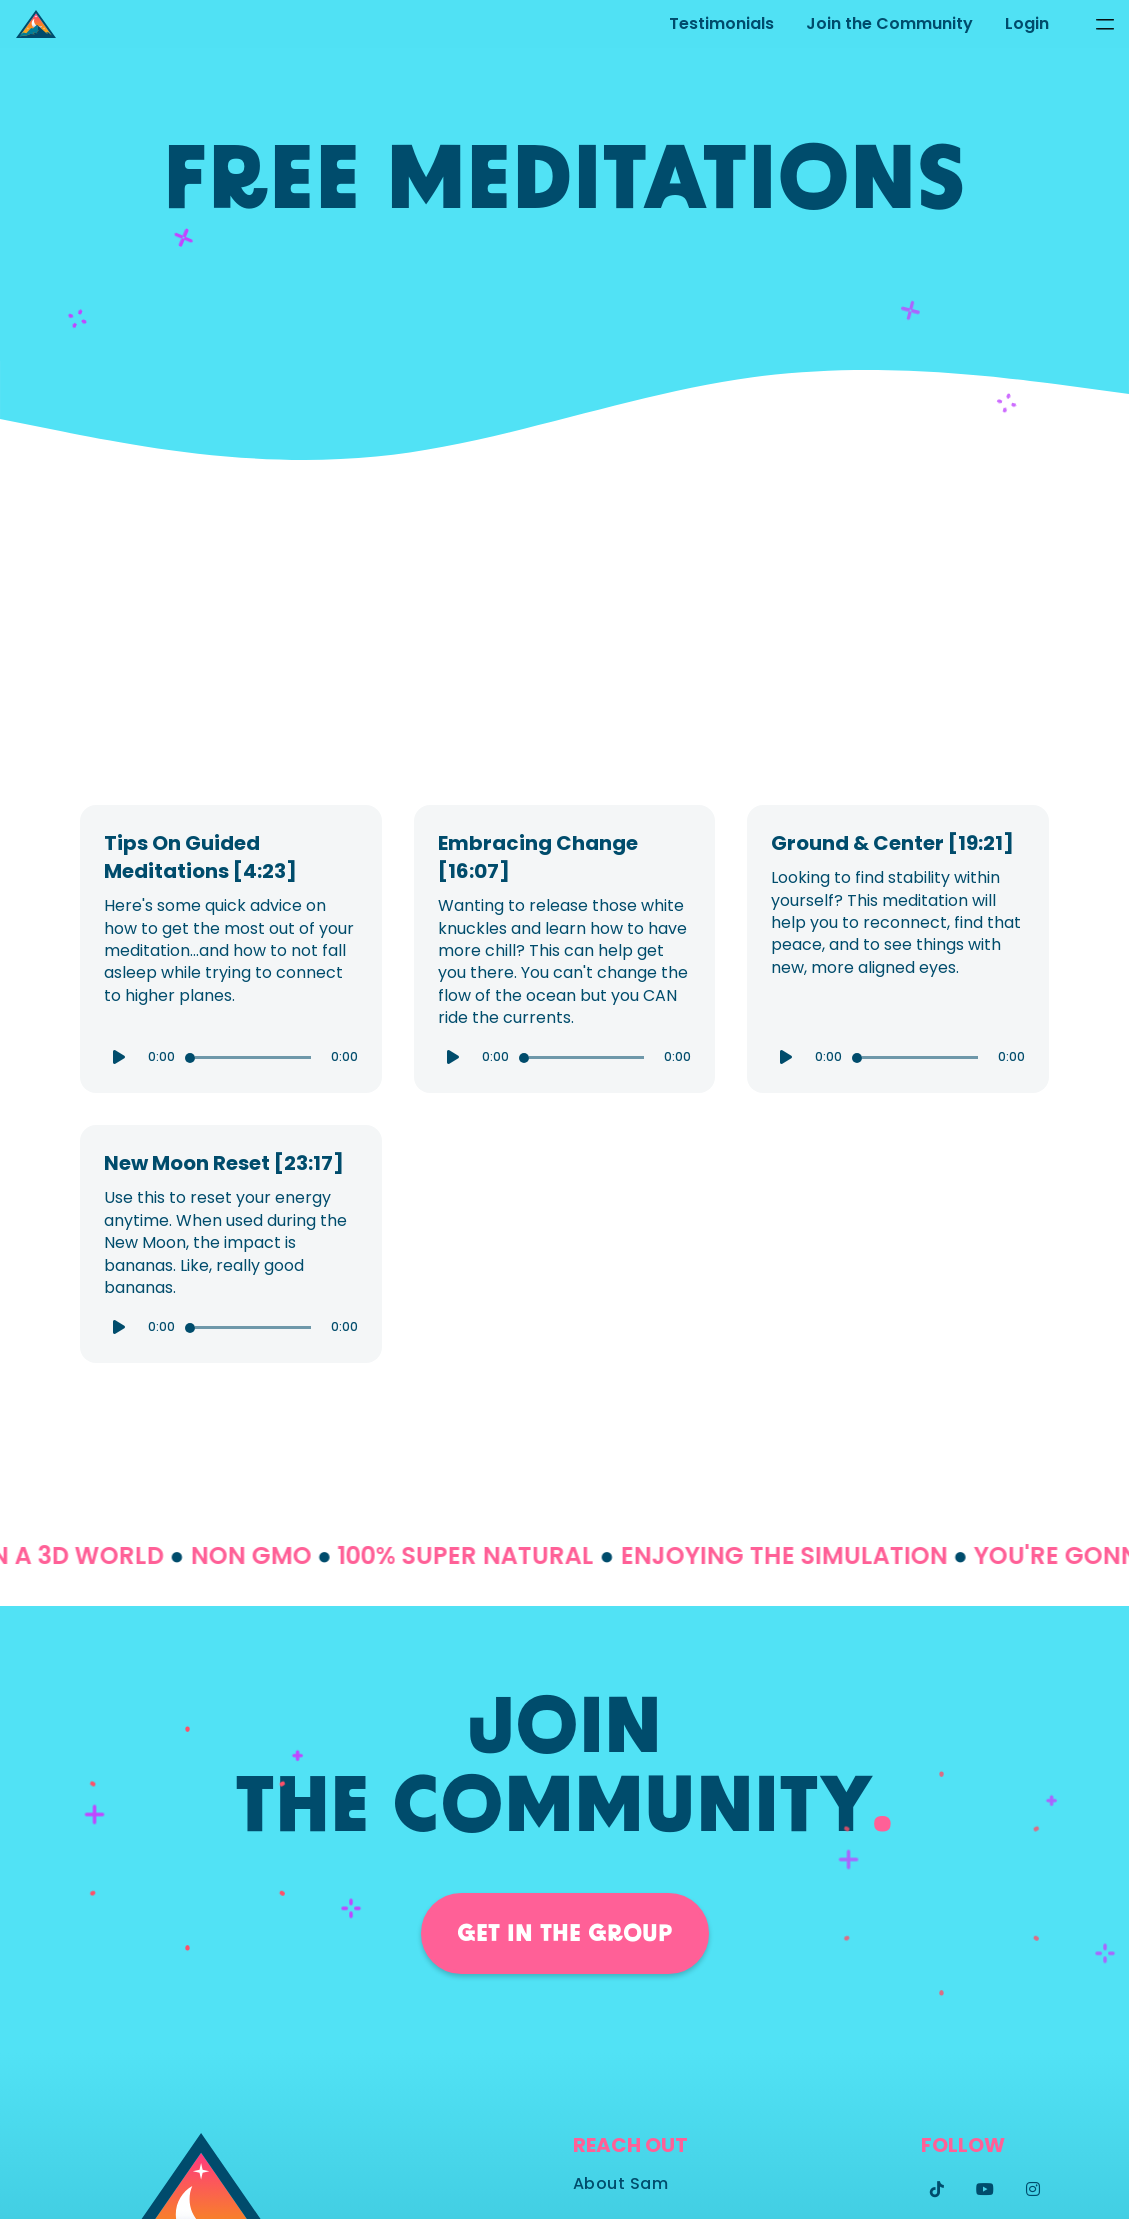 The height and width of the screenshot is (2219, 1129). What do you see at coordinates (889, 23) in the screenshot?
I see `Join the Community` at bounding box center [889, 23].